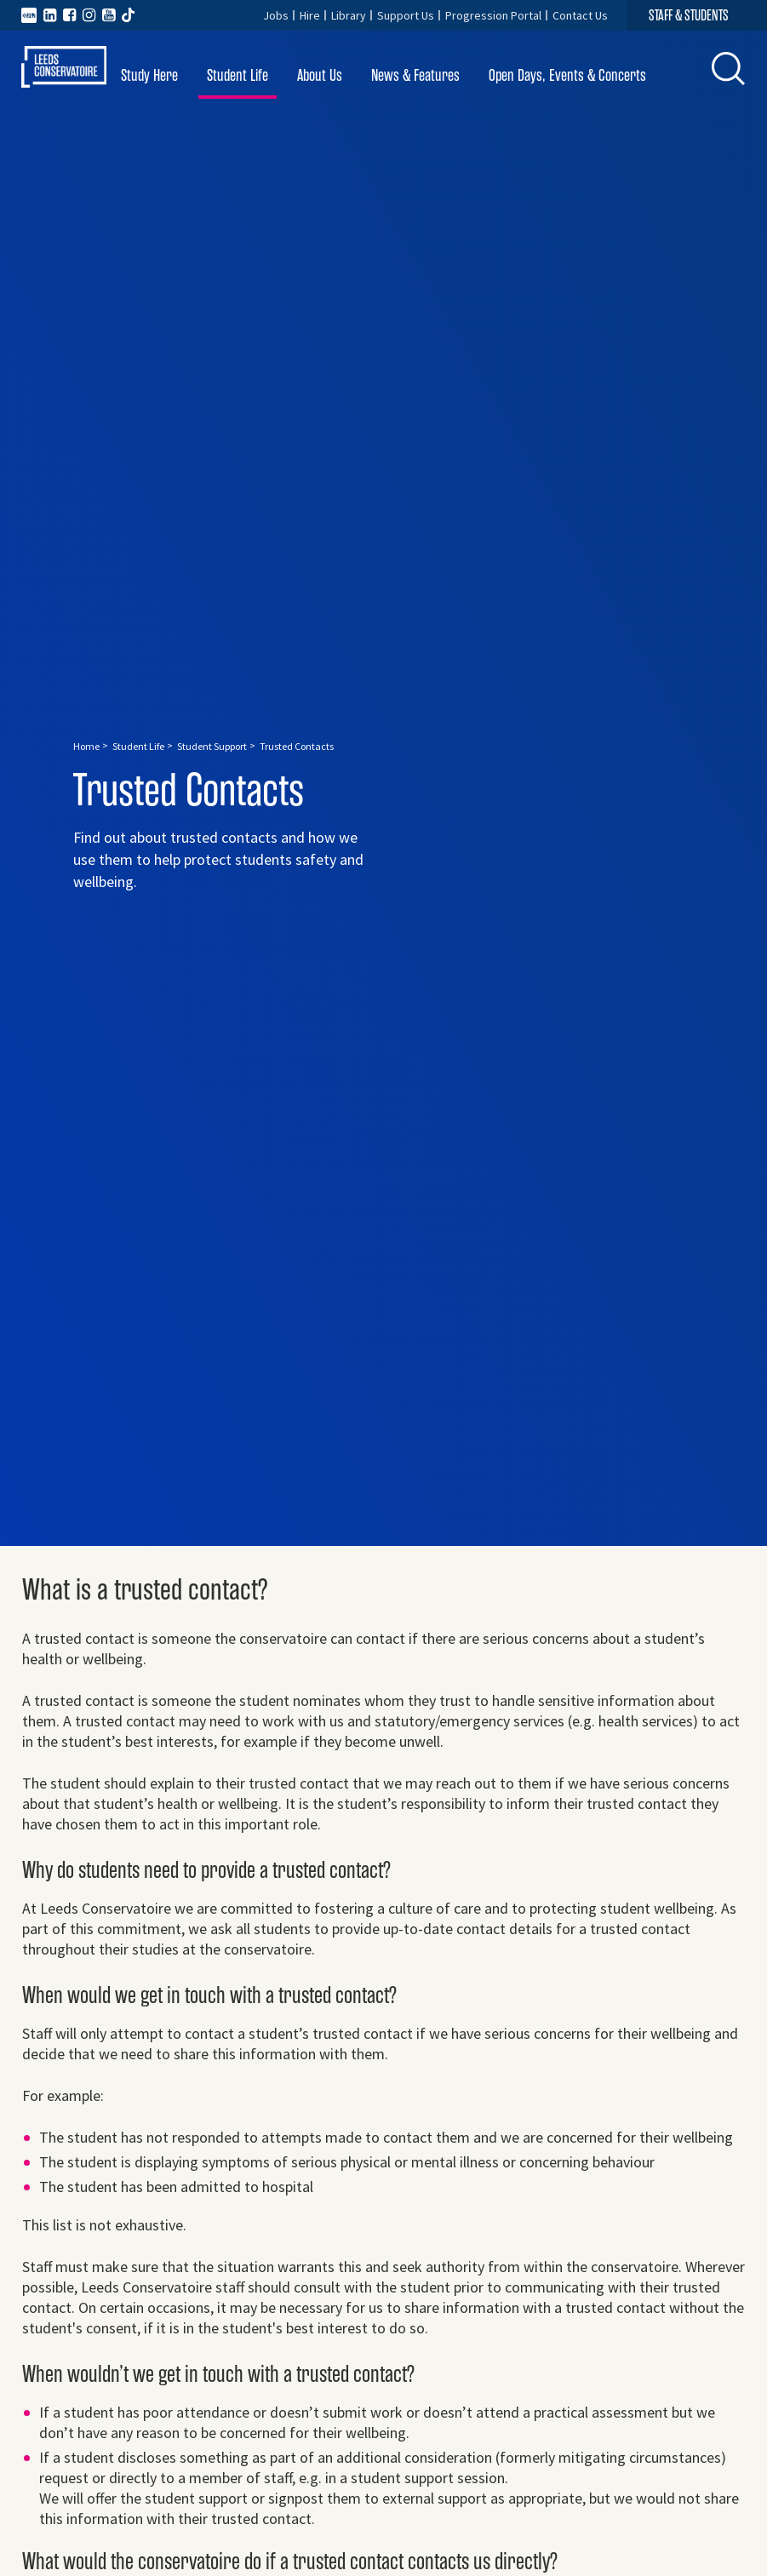 The image size is (767, 2576). What do you see at coordinates (689, 15) in the screenshot?
I see `STAFF & STUDENTS` at bounding box center [689, 15].